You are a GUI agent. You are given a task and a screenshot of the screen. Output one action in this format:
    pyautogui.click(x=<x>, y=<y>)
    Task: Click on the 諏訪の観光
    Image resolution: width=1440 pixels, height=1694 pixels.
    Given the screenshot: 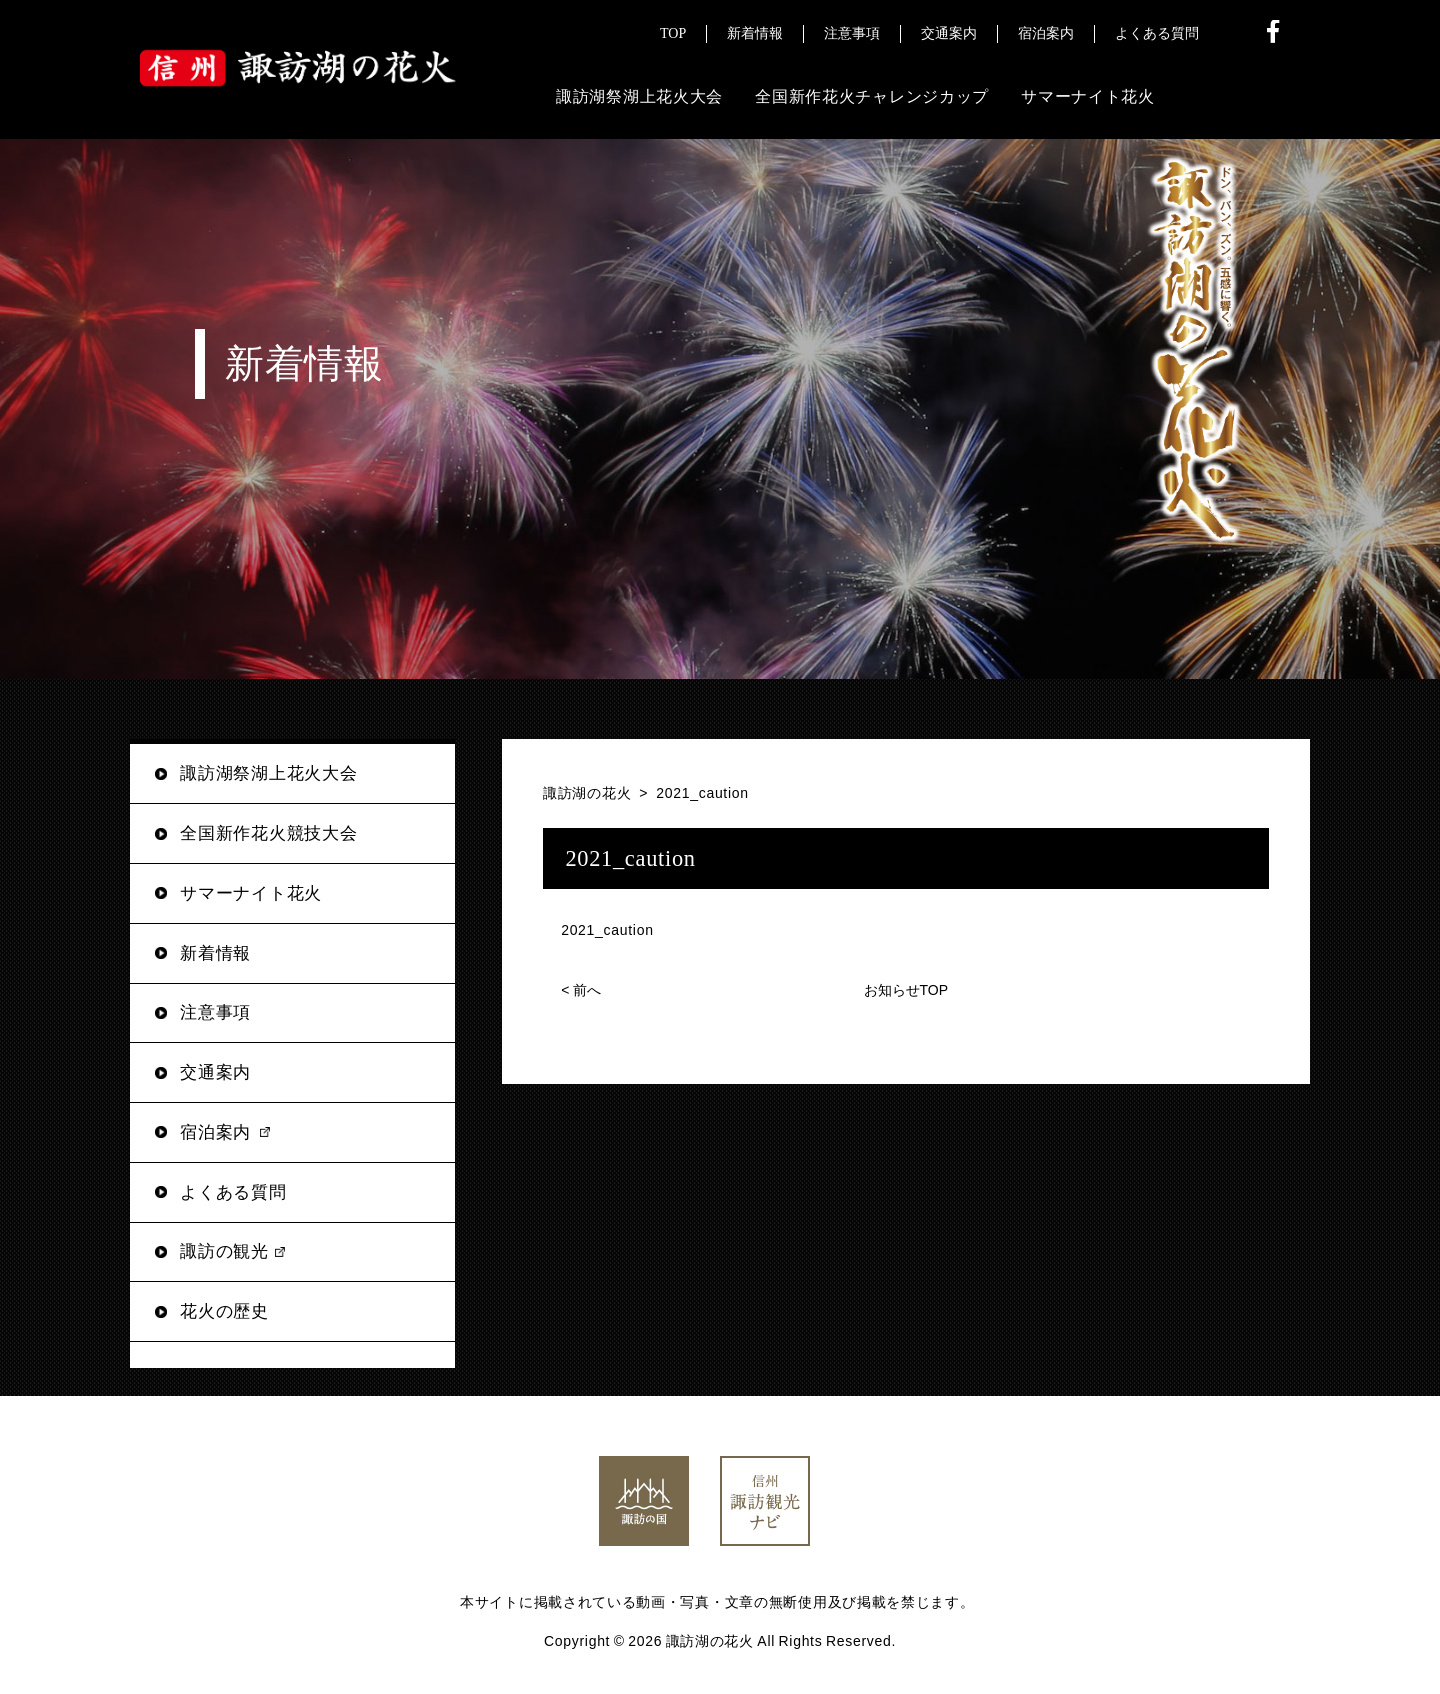 What is the action you would take?
    pyautogui.click(x=224, y=1251)
    